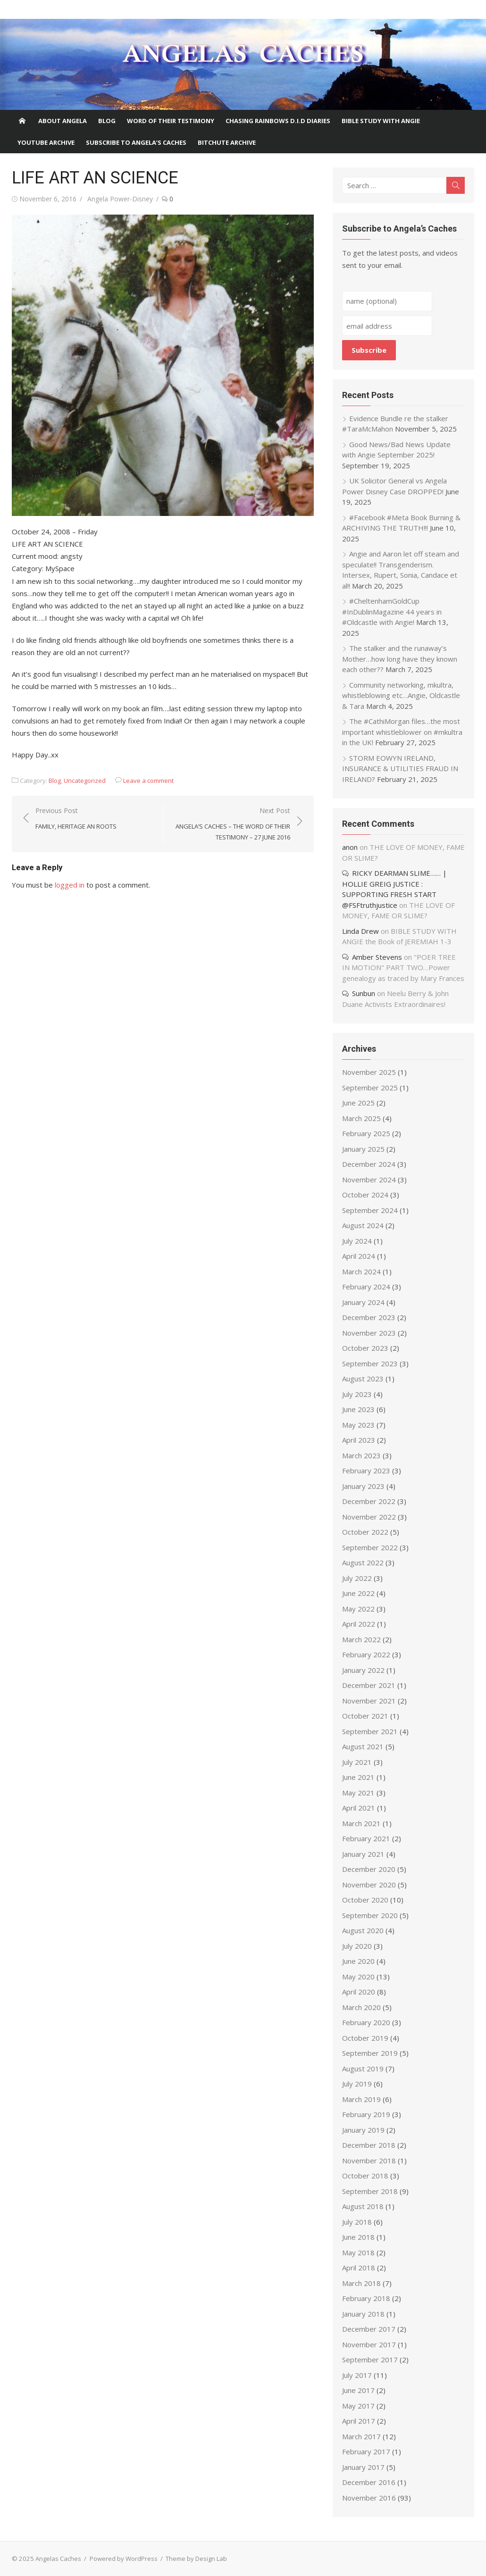  I want to click on #Facebook #Meta Book Burning & ARCHIVING THE TRUTH!!!, so click(401, 523).